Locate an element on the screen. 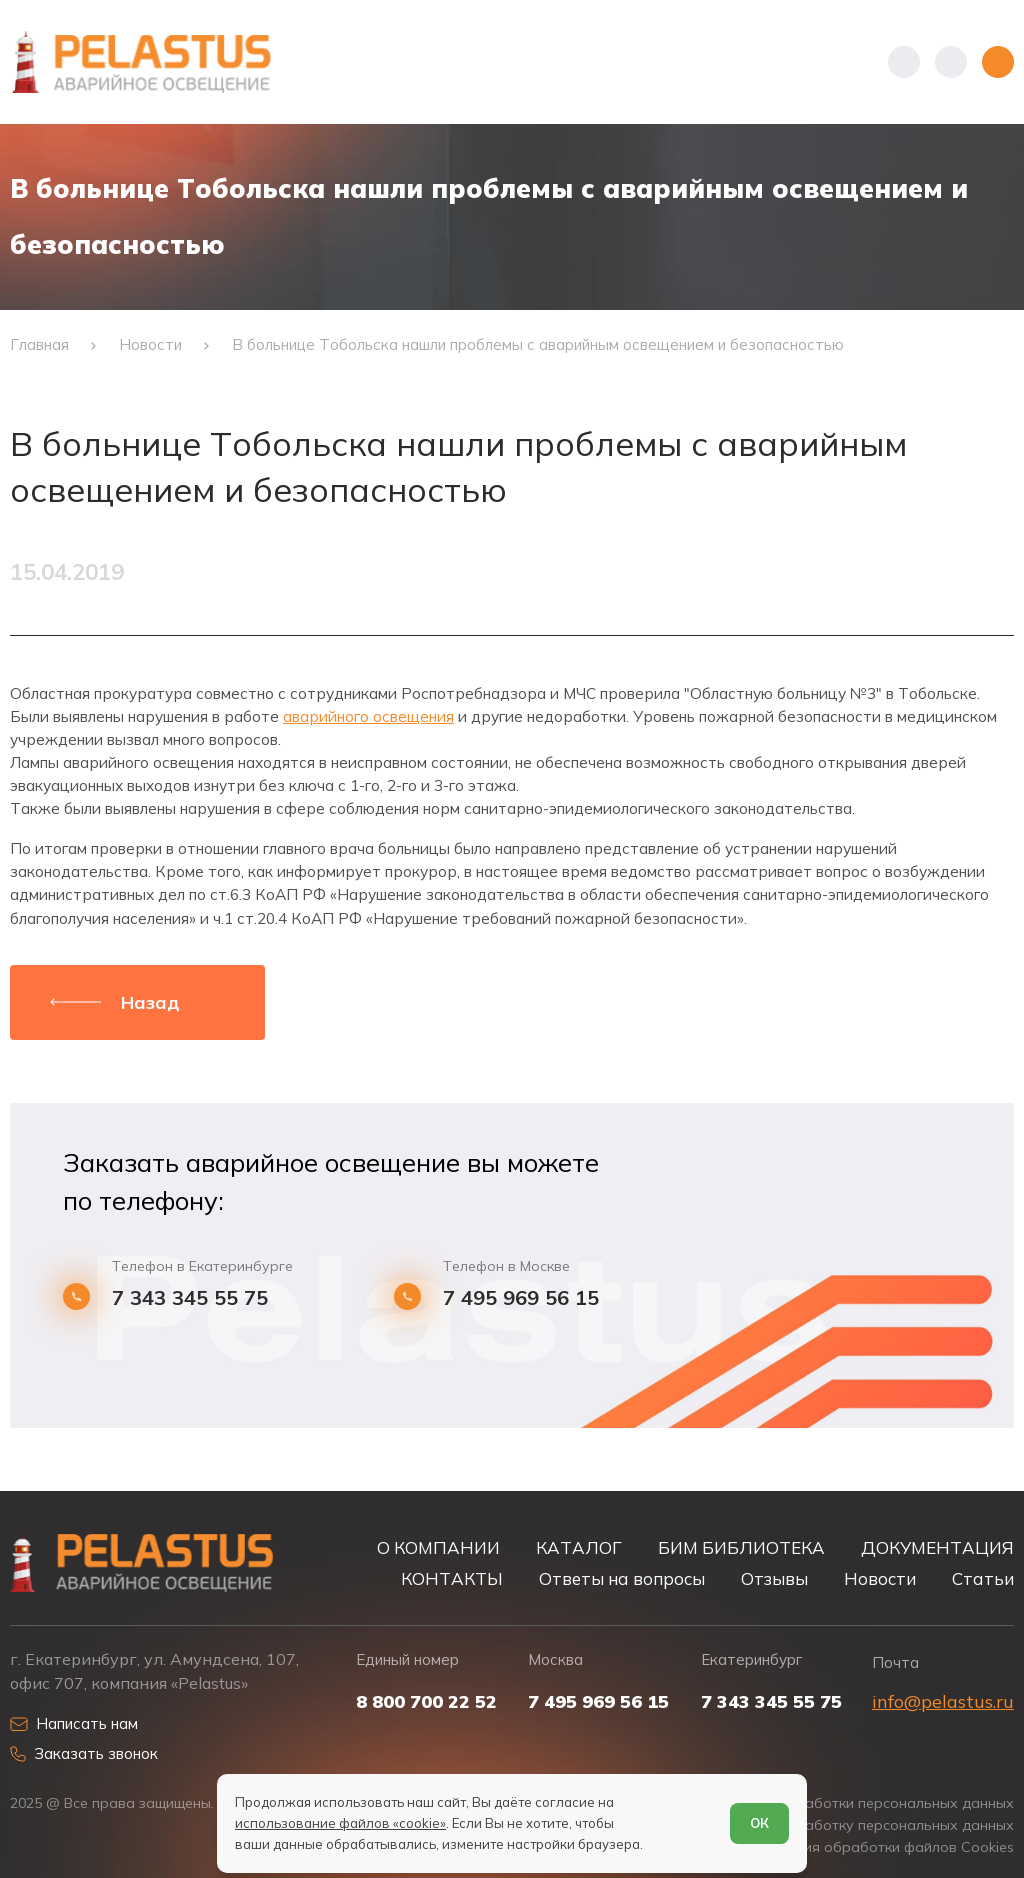 The width and height of the screenshot is (1024, 1878). аварийного освещения is located at coordinates (368, 716).